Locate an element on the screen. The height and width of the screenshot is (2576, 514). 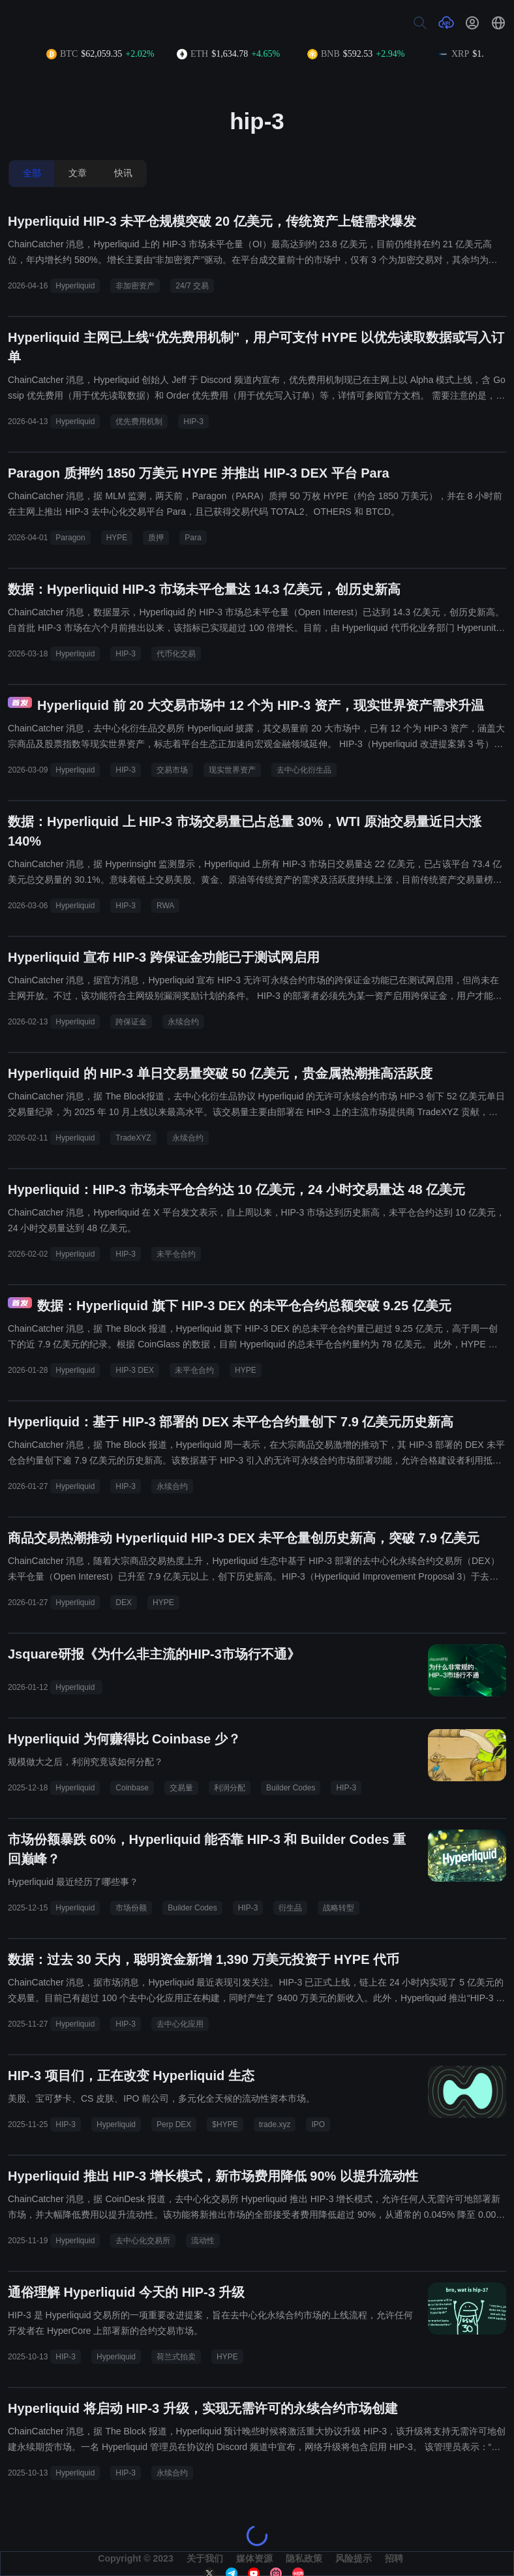
风险提示 is located at coordinates (353, 2558).